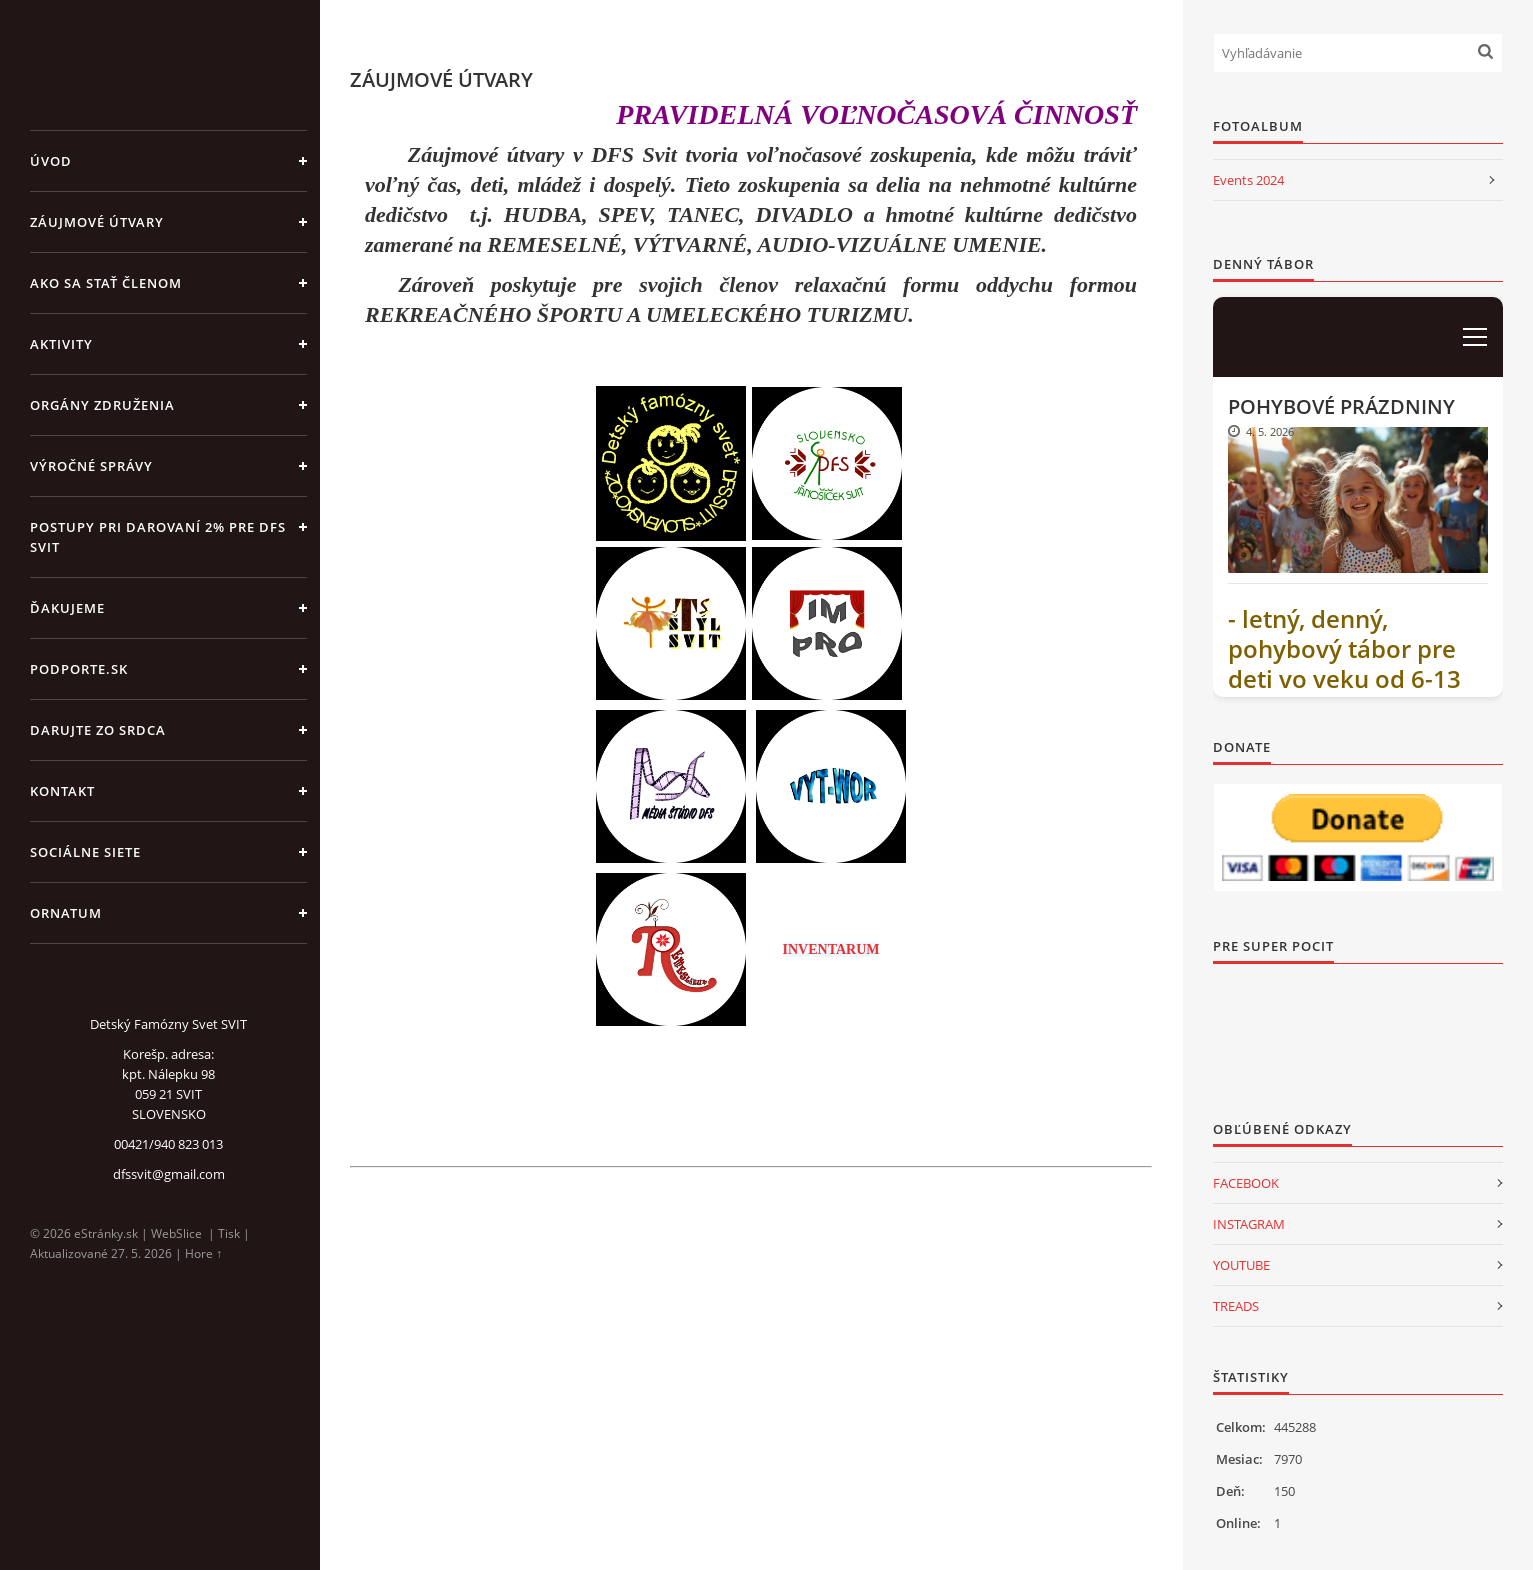 The height and width of the screenshot is (1570, 1533). I want to click on YOUTUBE, so click(1241, 1265).